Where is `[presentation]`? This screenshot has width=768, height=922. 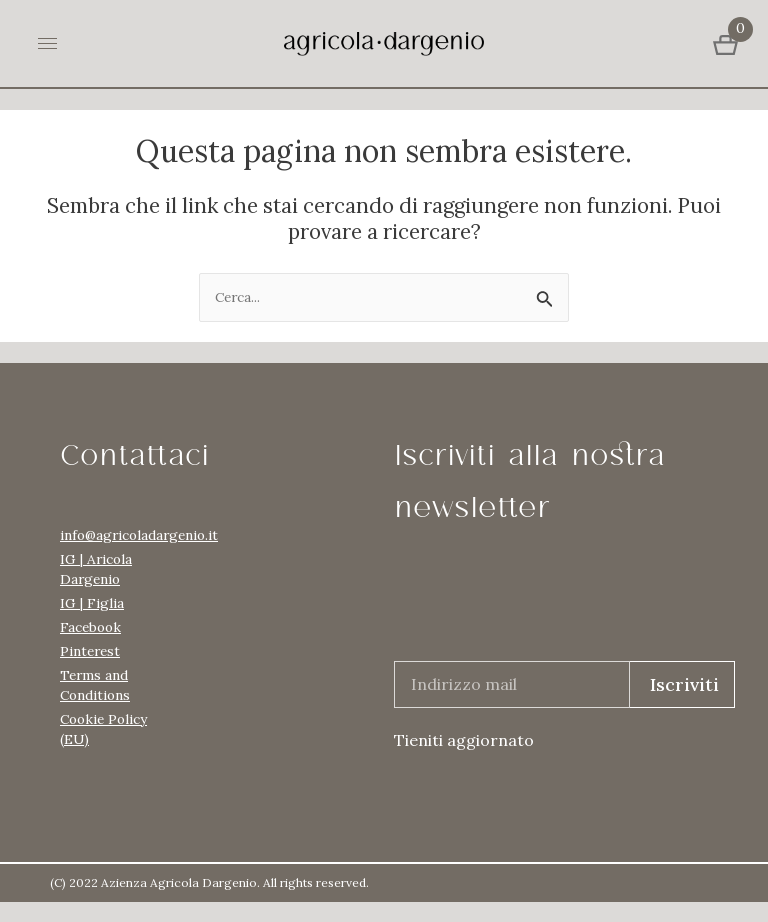 [presentation] is located at coordinates (546, 614).